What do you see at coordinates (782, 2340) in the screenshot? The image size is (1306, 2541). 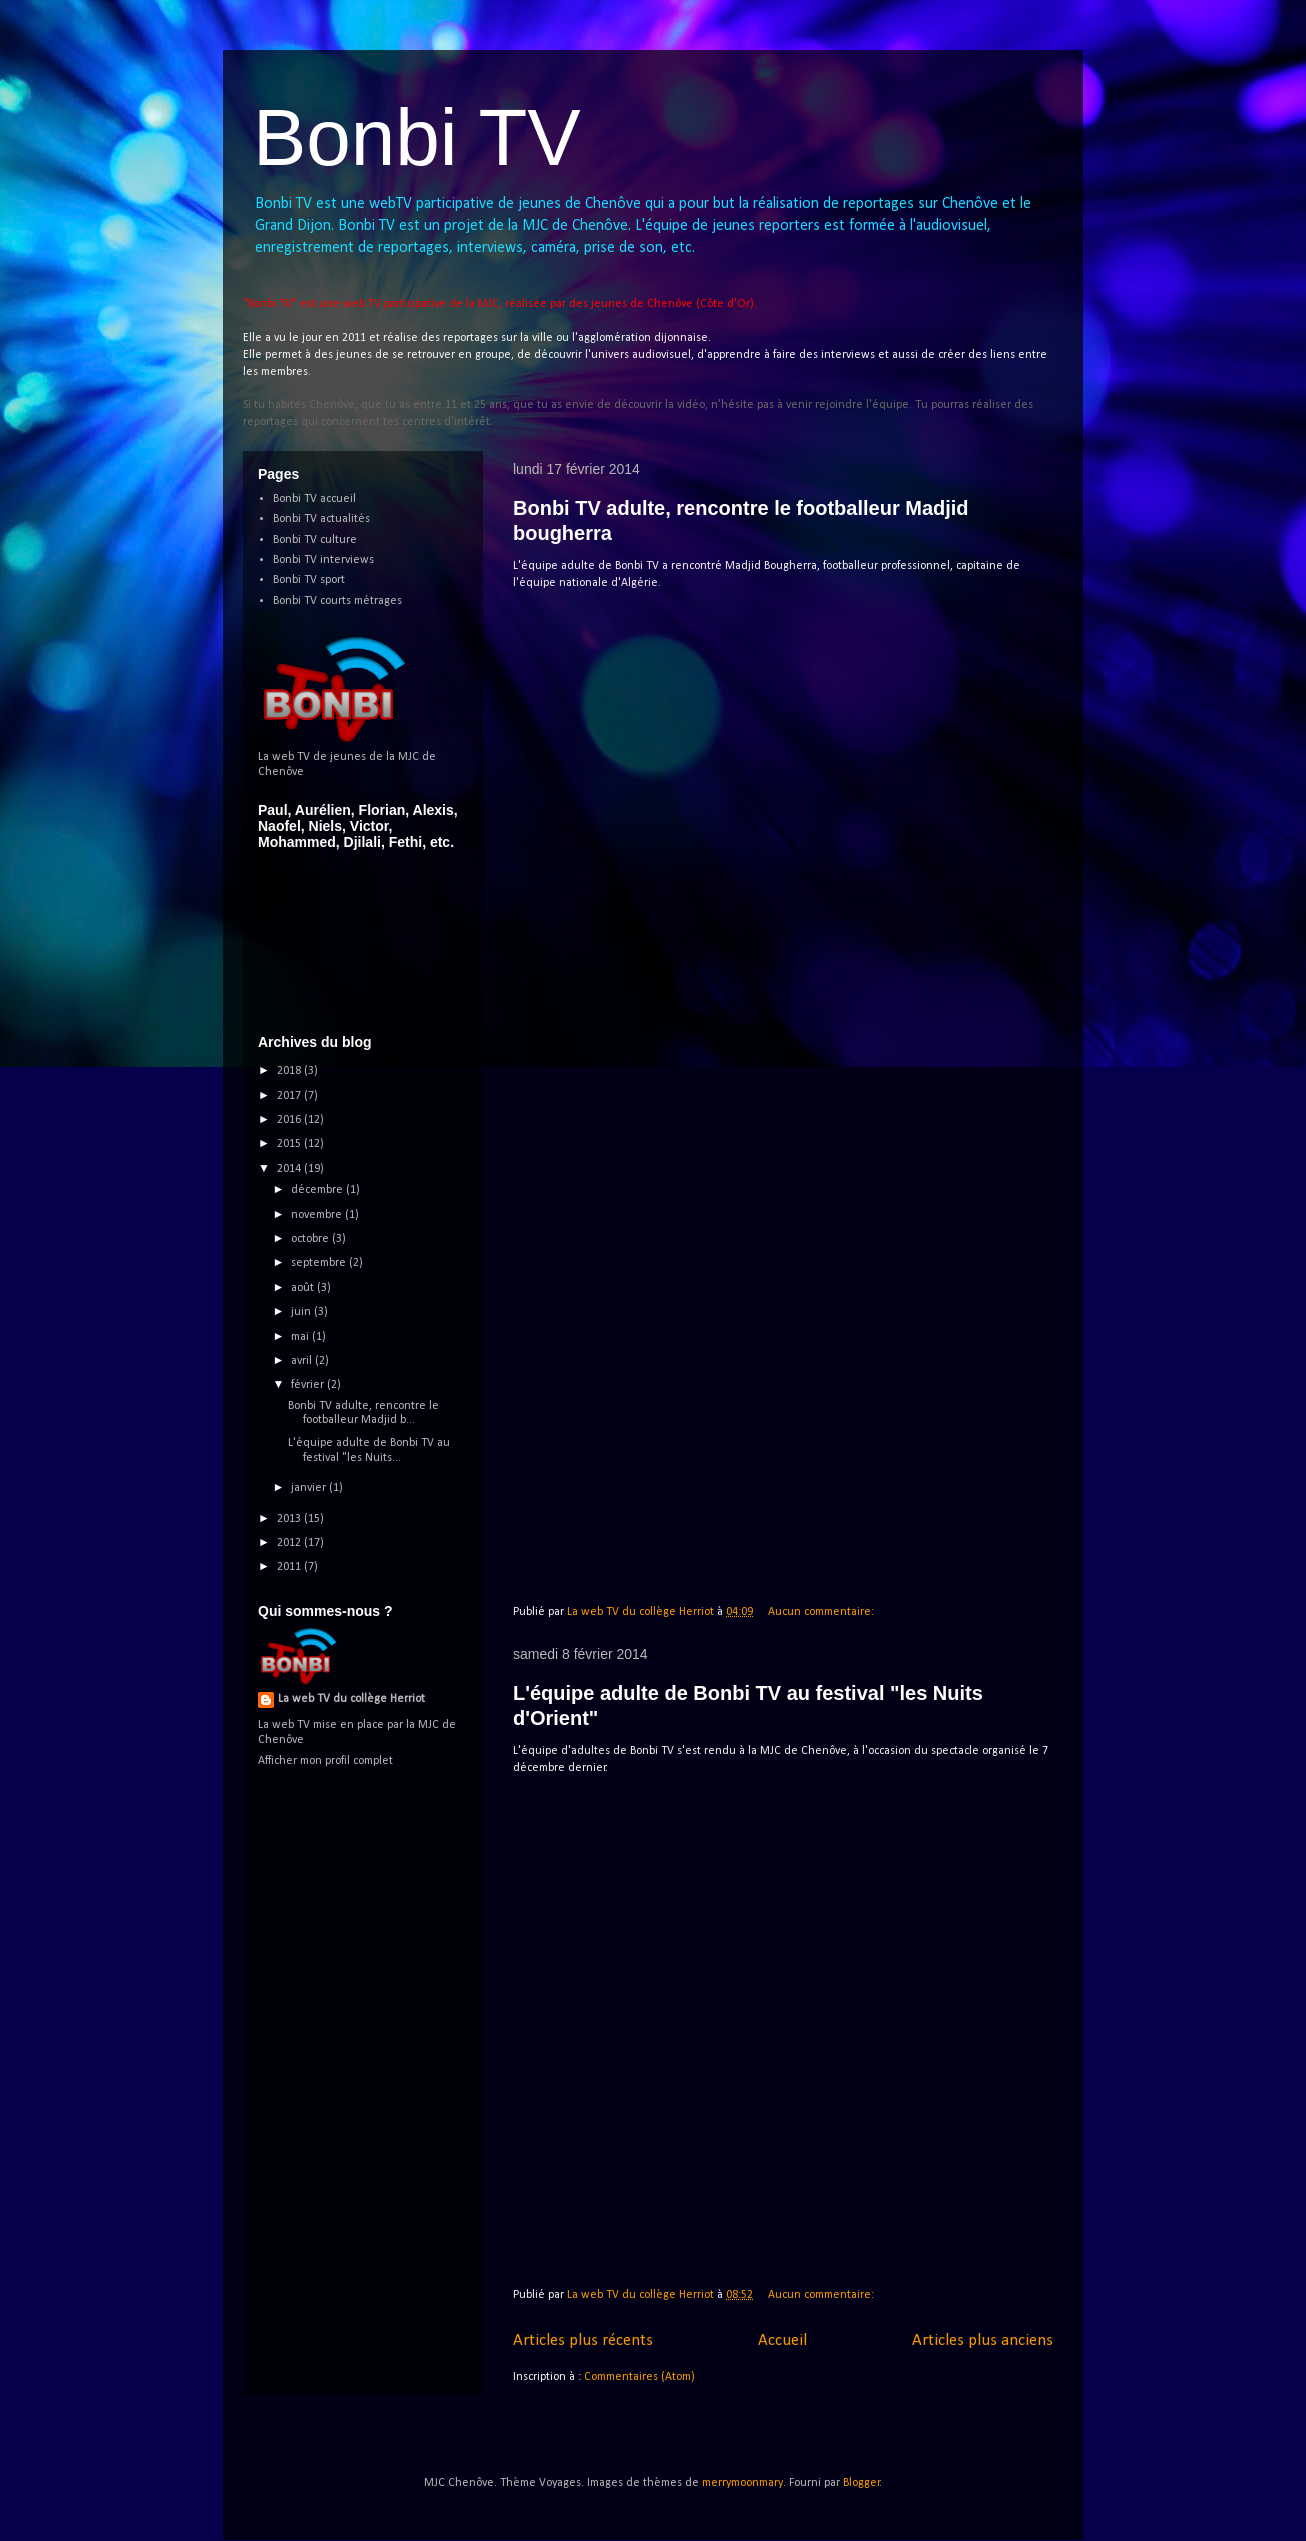 I see `Accueil` at bounding box center [782, 2340].